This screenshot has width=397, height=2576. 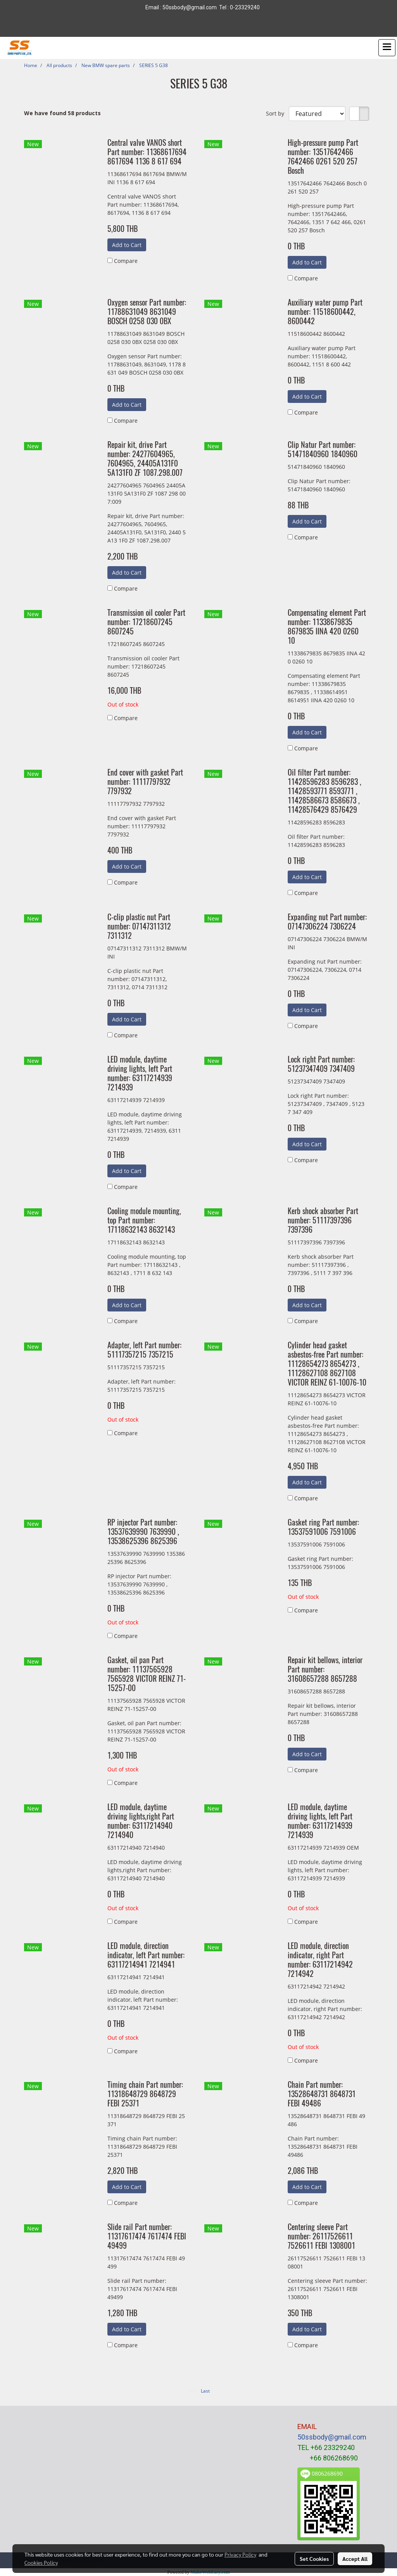 I want to click on We have found 58 products, so click(x=62, y=113).